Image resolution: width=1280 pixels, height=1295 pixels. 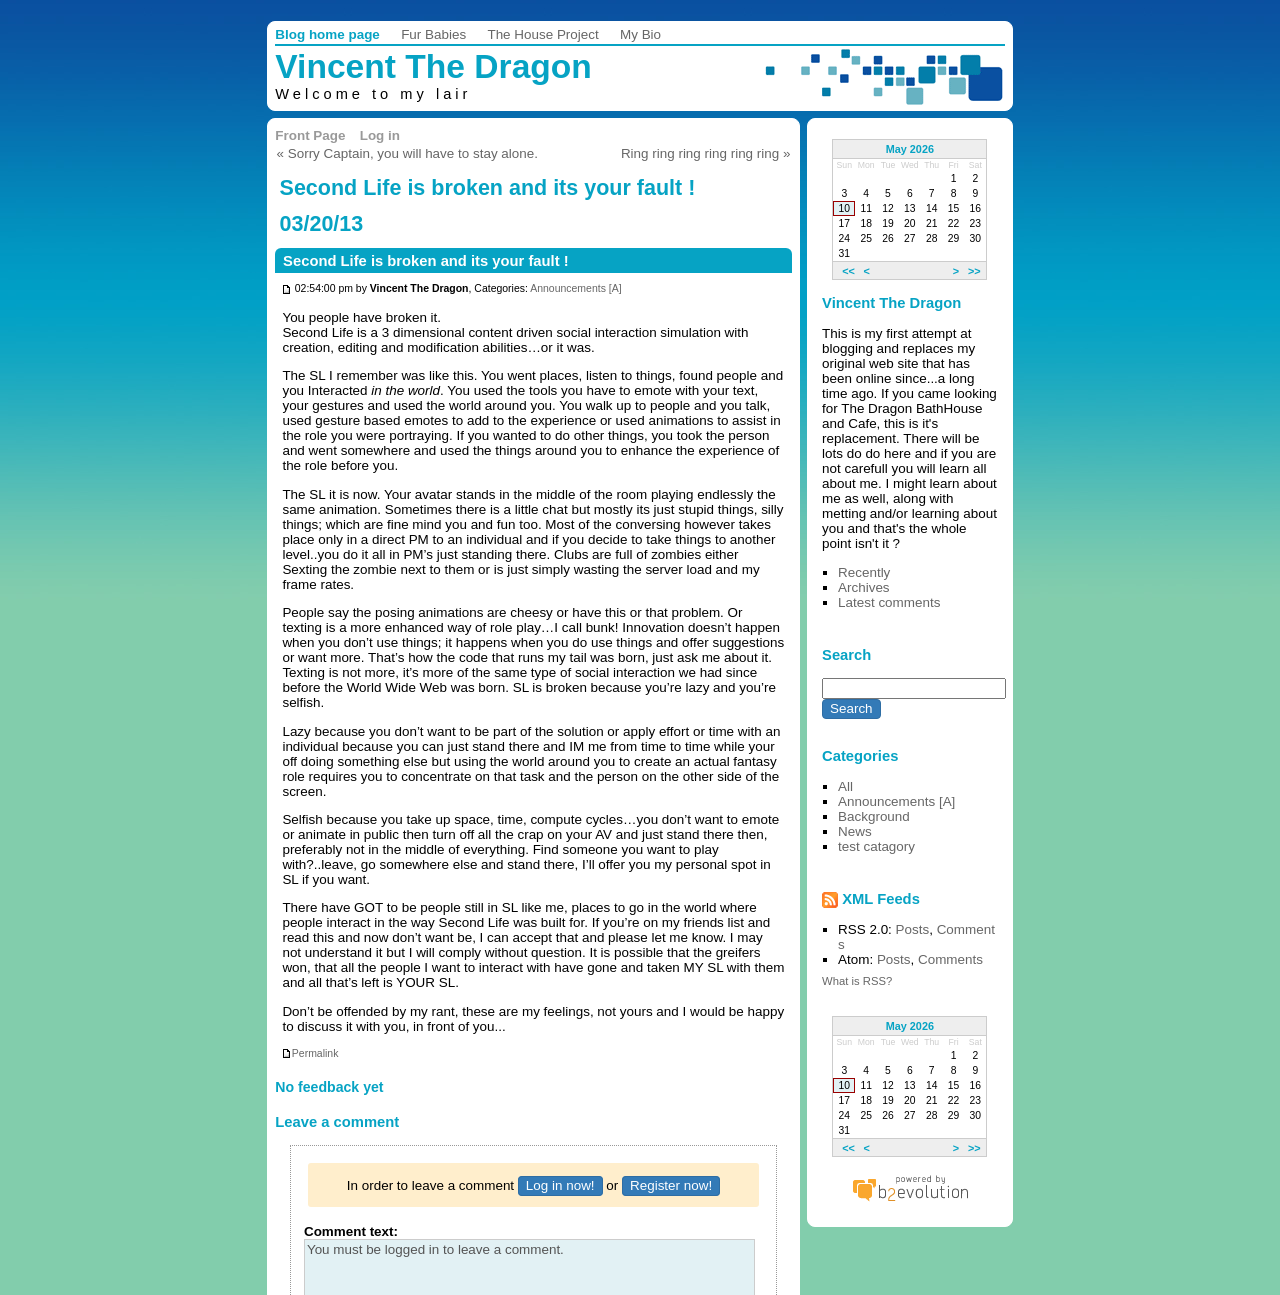 What do you see at coordinates (848, 270) in the screenshot?
I see `<<` at bounding box center [848, 270].